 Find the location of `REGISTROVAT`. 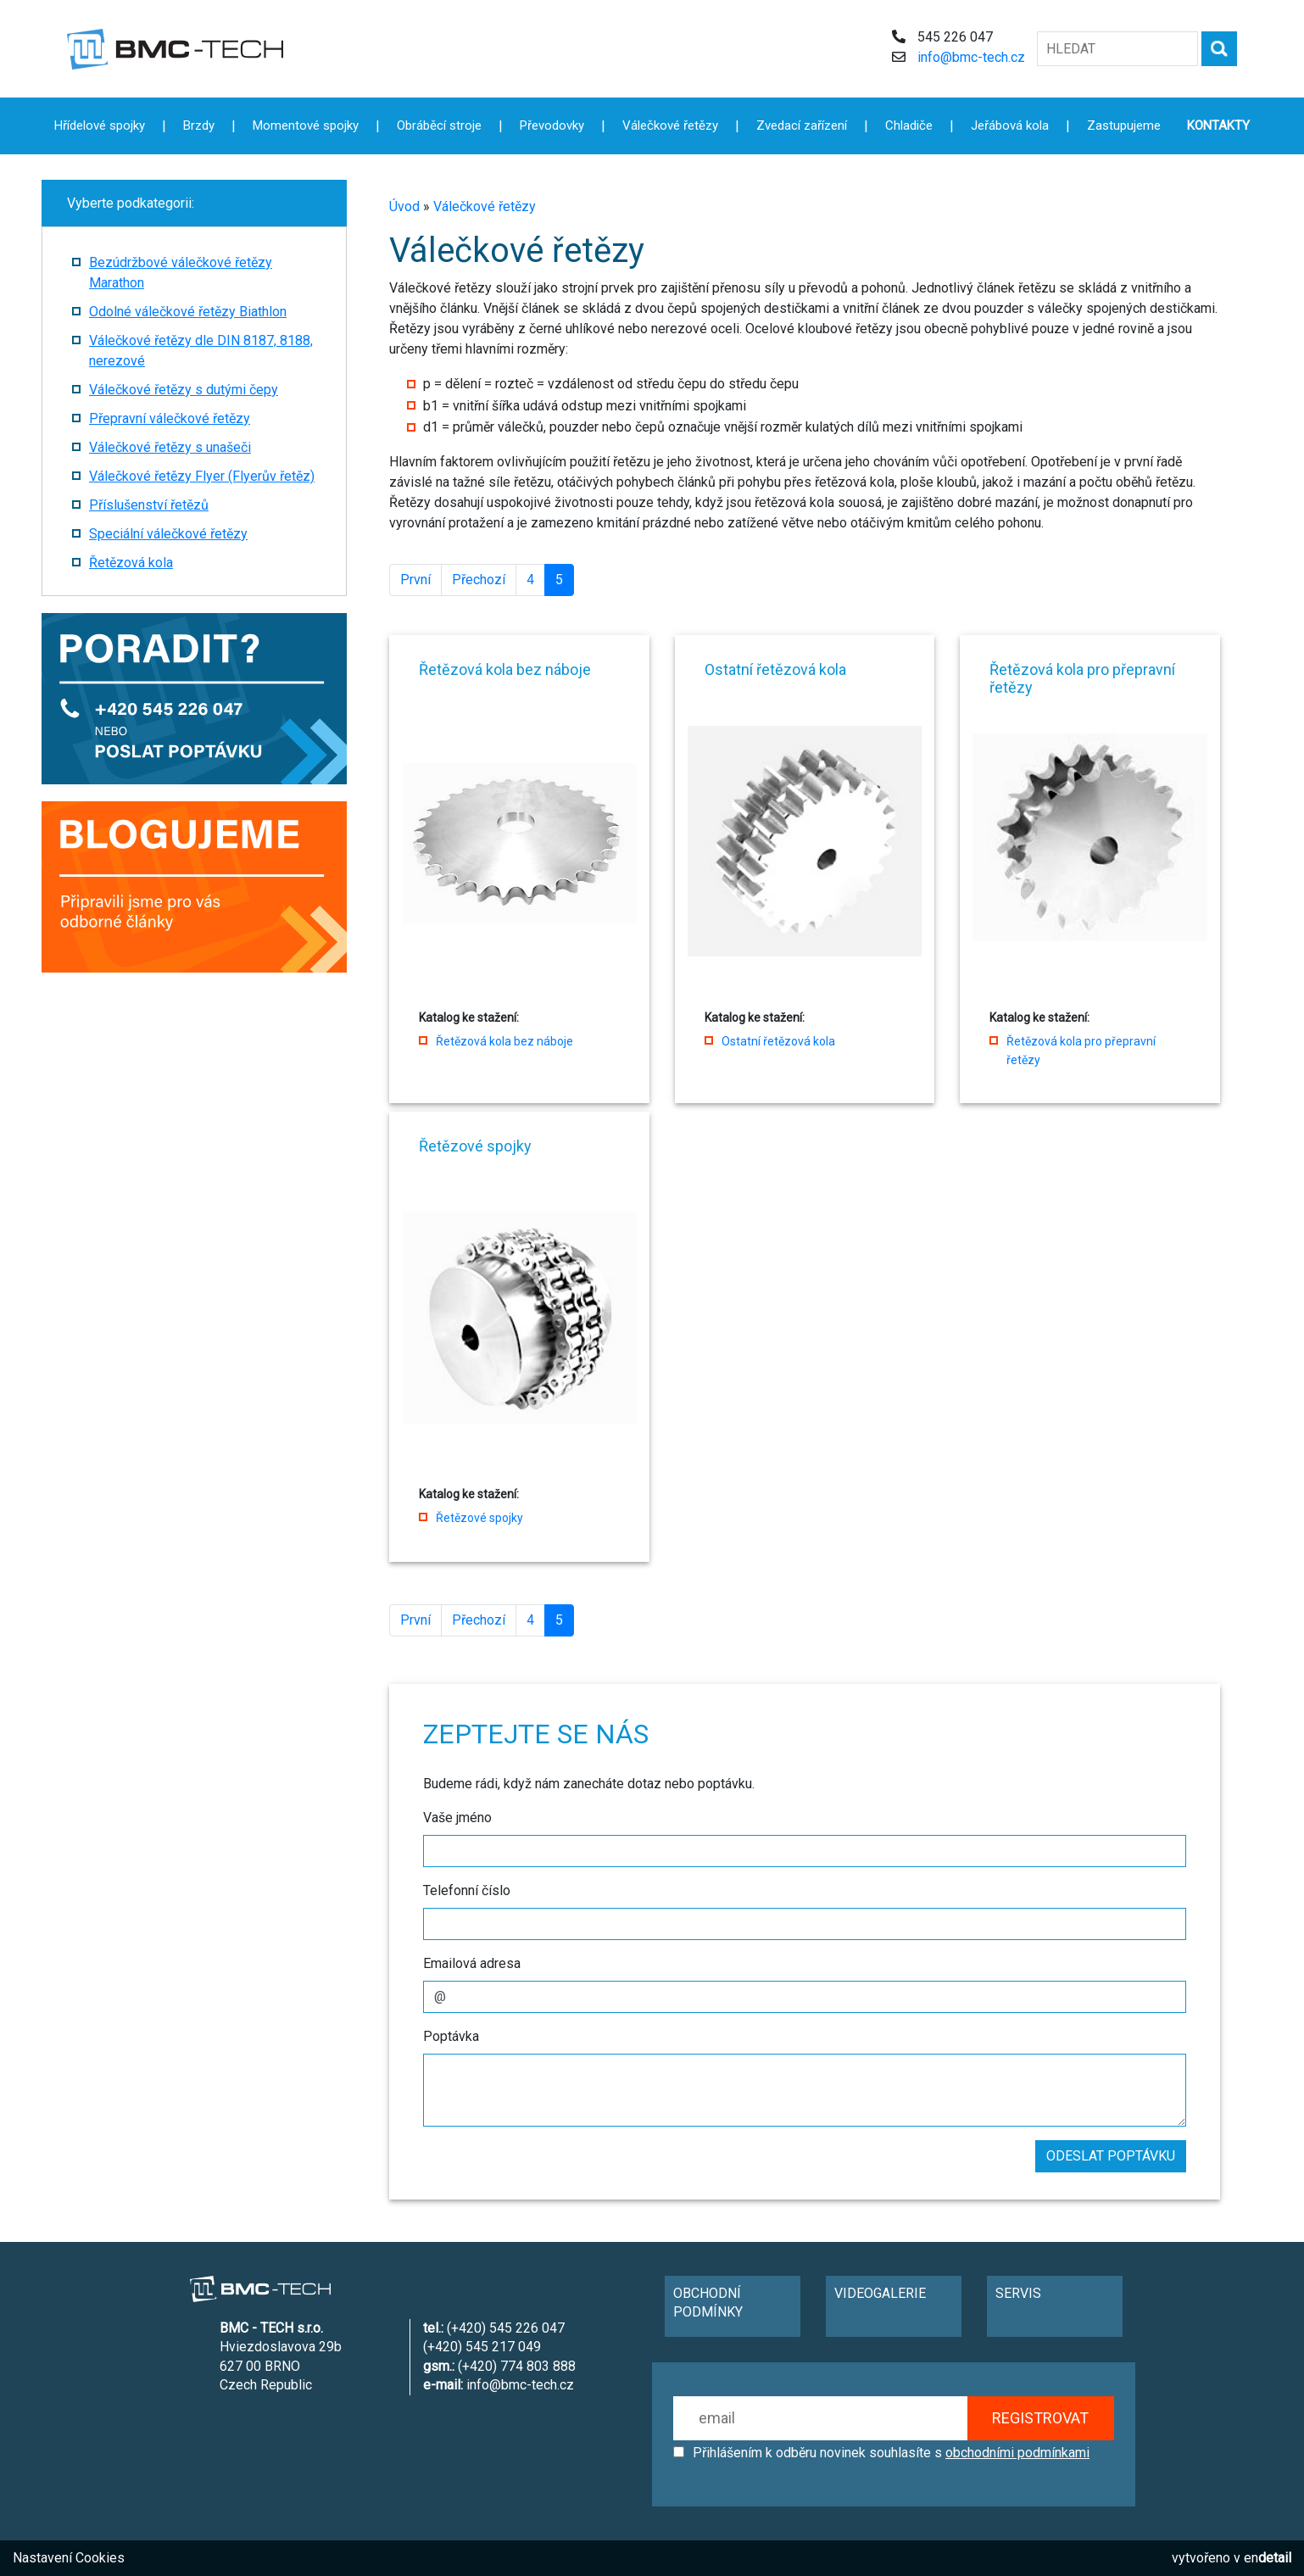

REGISTROVAT is located at coordinates (1040, 2418).